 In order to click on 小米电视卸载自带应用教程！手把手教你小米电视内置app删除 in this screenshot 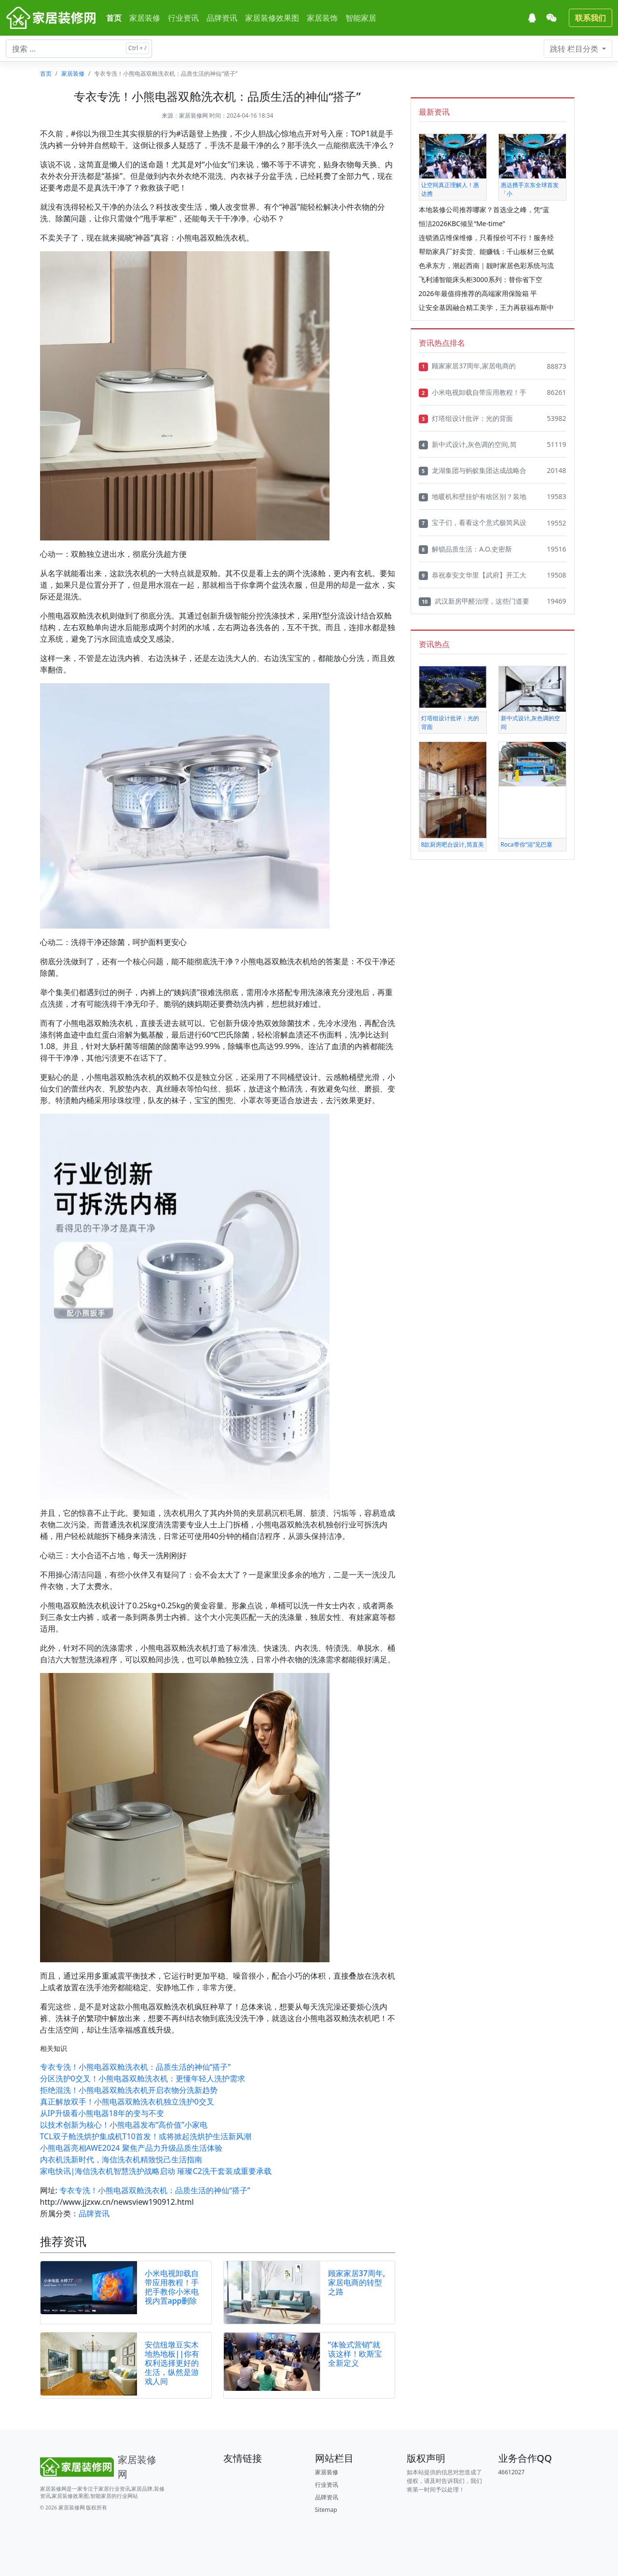, I will do `click(172, 2287)`.